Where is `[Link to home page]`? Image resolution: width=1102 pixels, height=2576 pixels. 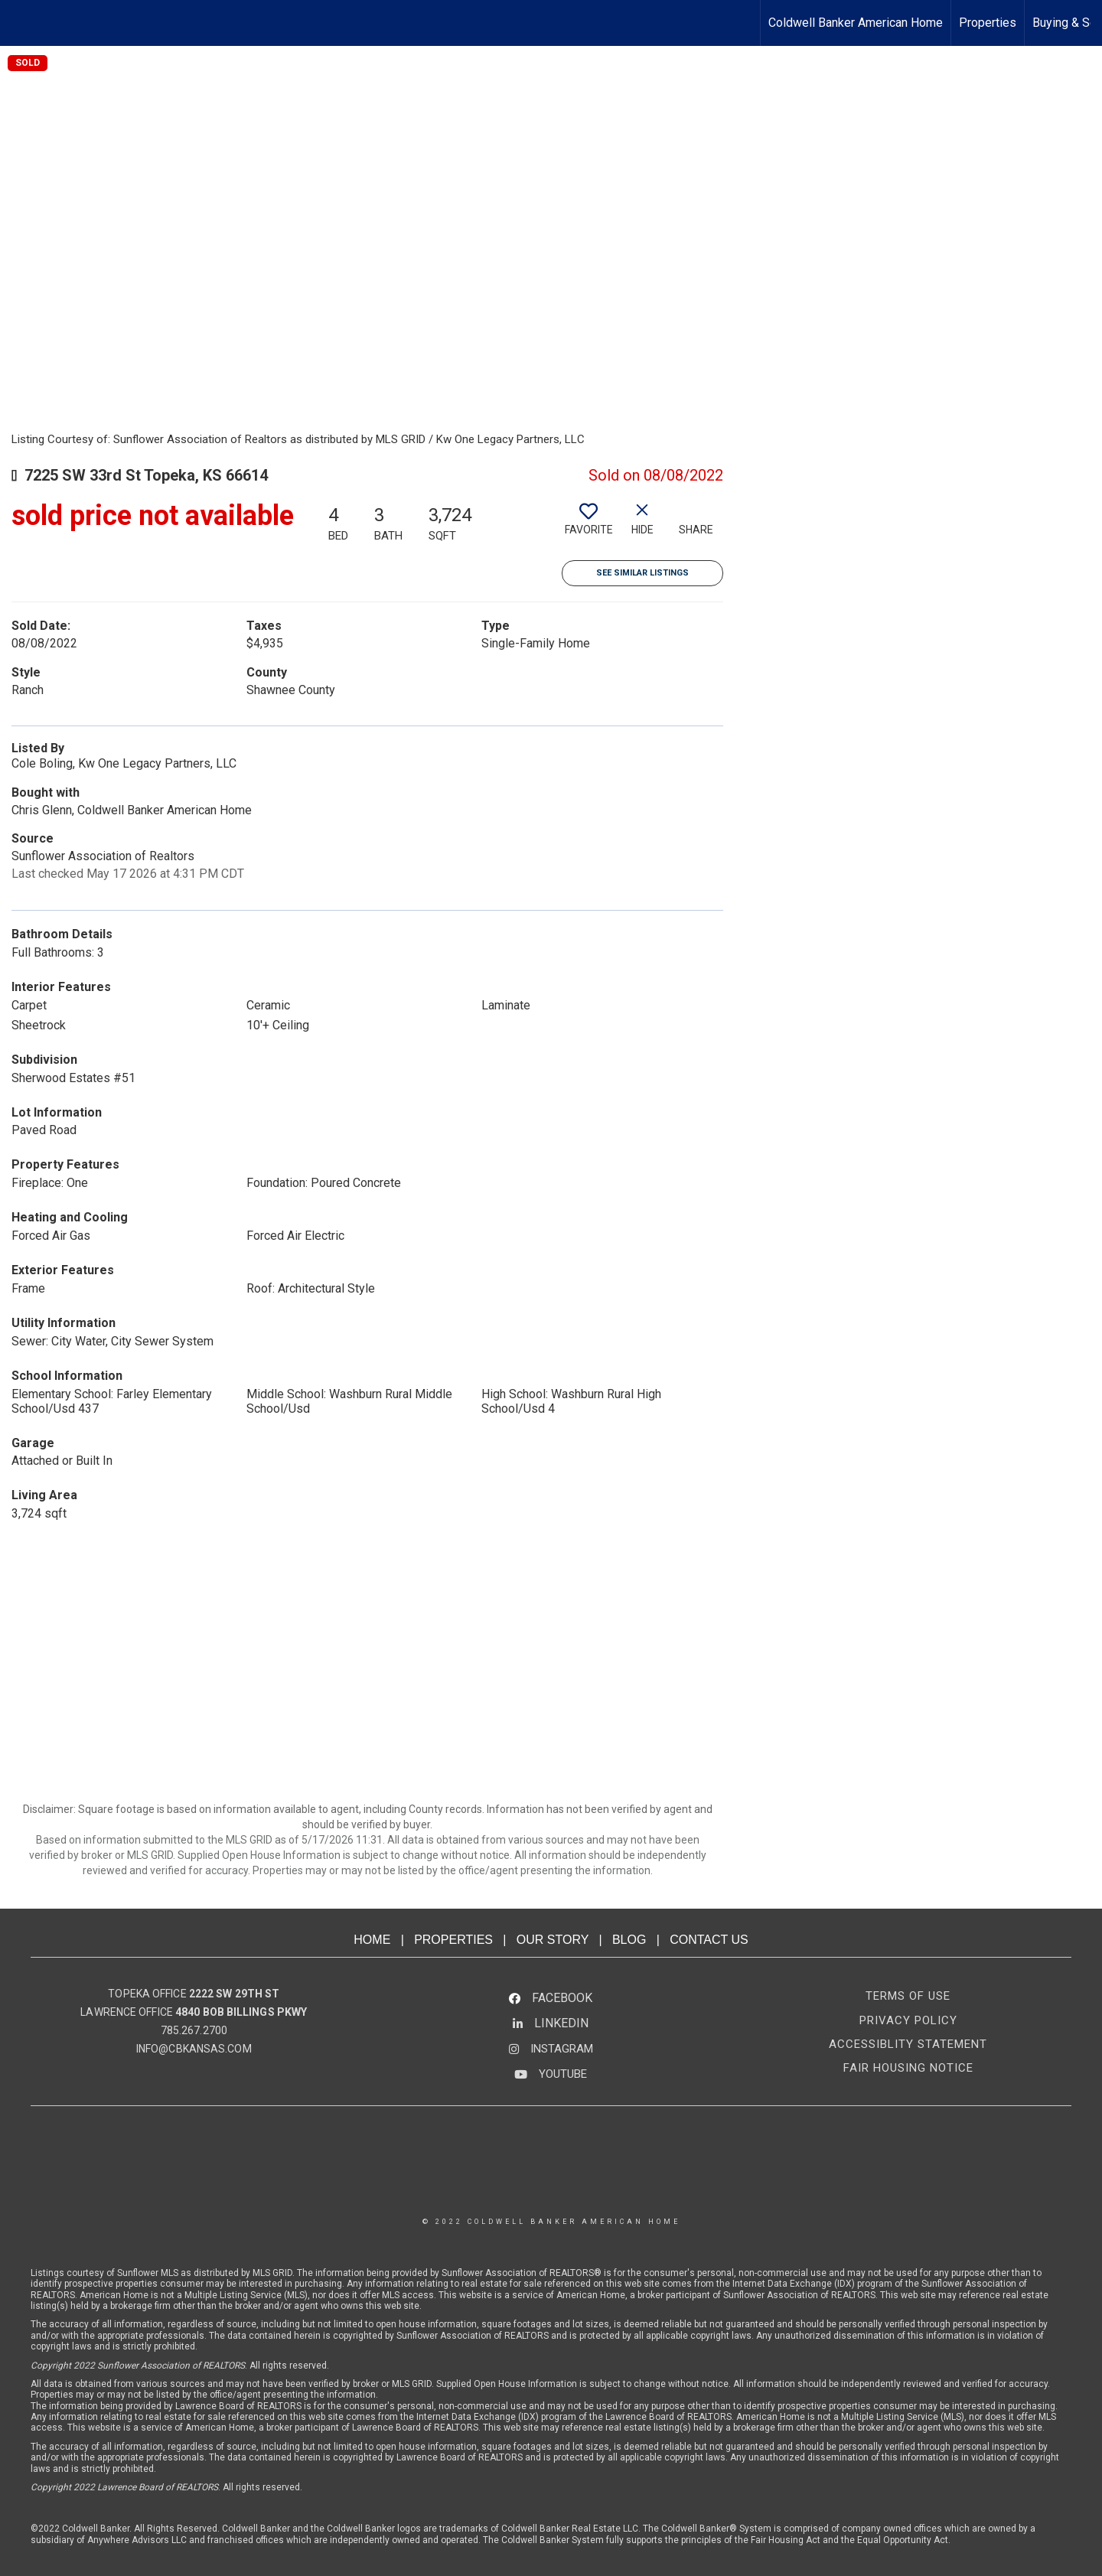
[Link to home page] is located at coordinates (19, 23).